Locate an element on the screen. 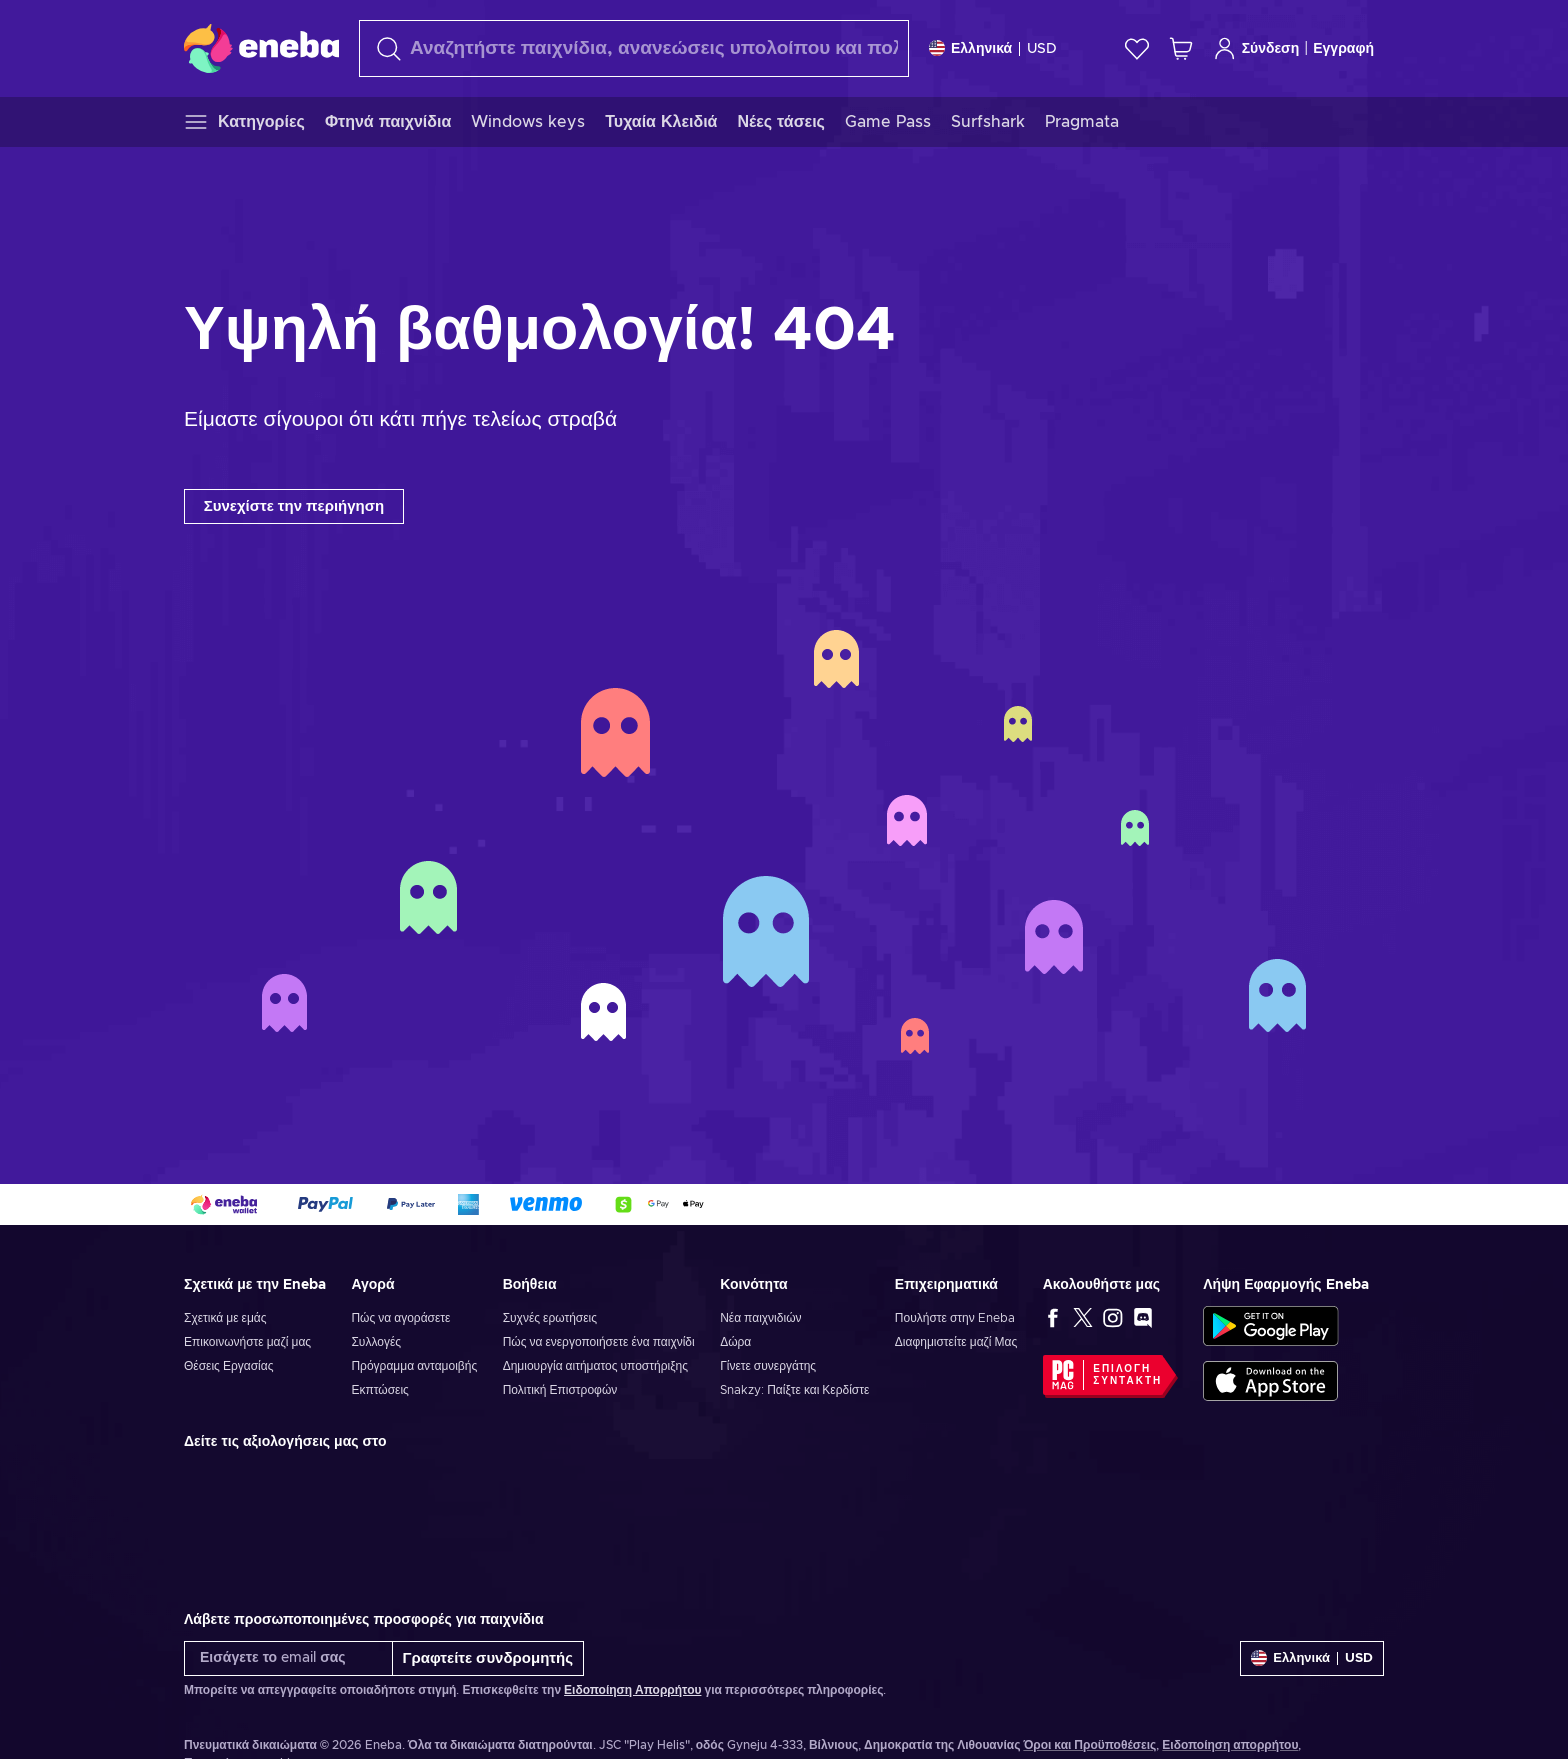 The height and width of the screenshot is (1759, 1568). Συλλογές is located at coordinates (376, 1342).